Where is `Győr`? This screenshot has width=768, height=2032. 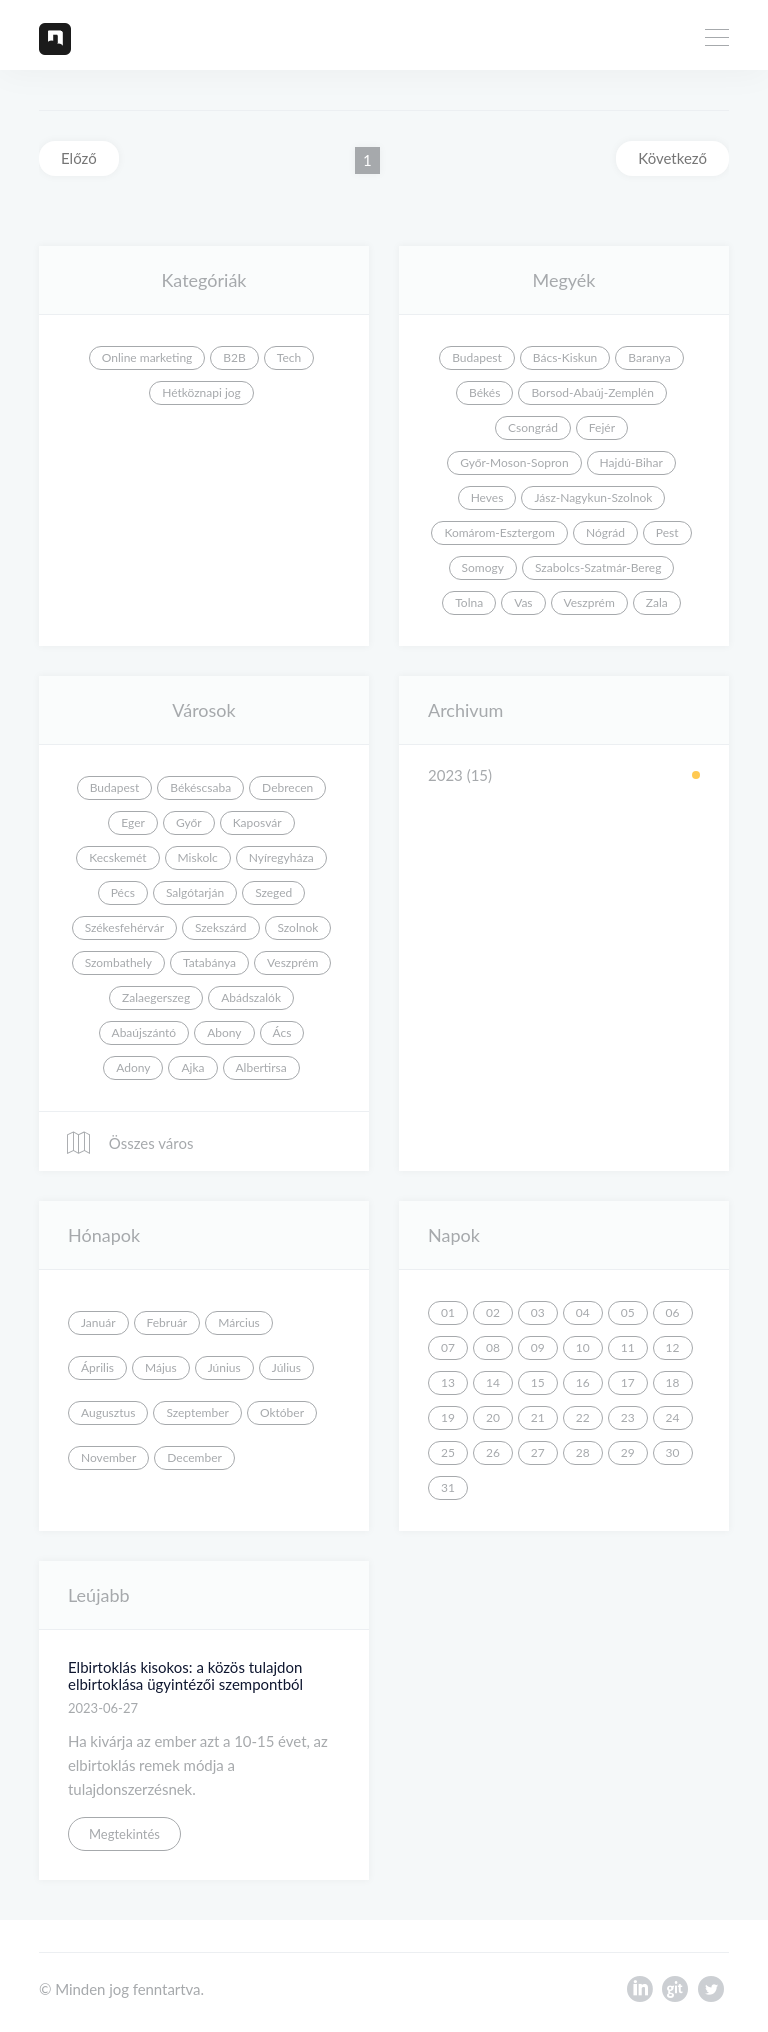 Győr is located at coordinates (189, 822).